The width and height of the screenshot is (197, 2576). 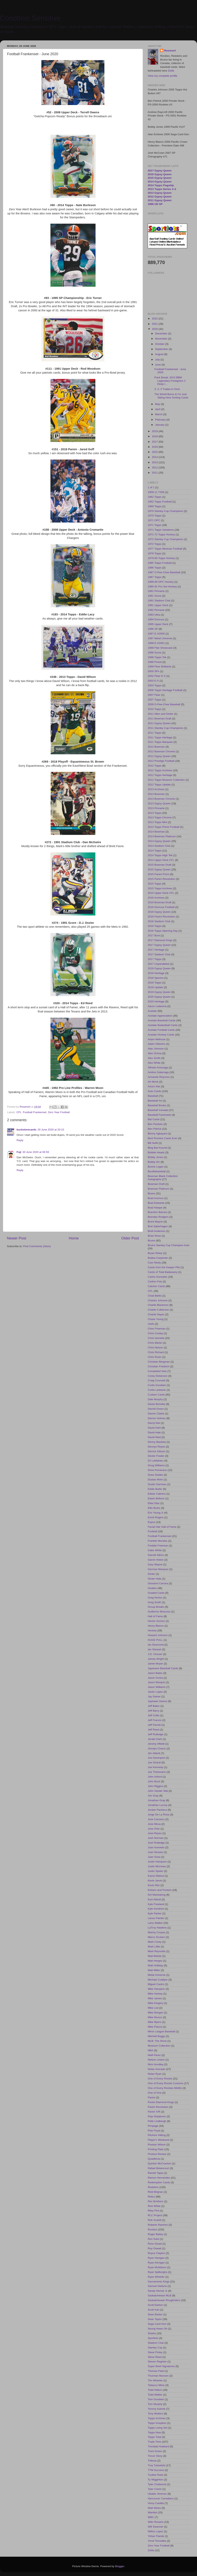 I want to click on 2018, so click(x=155, y=436).